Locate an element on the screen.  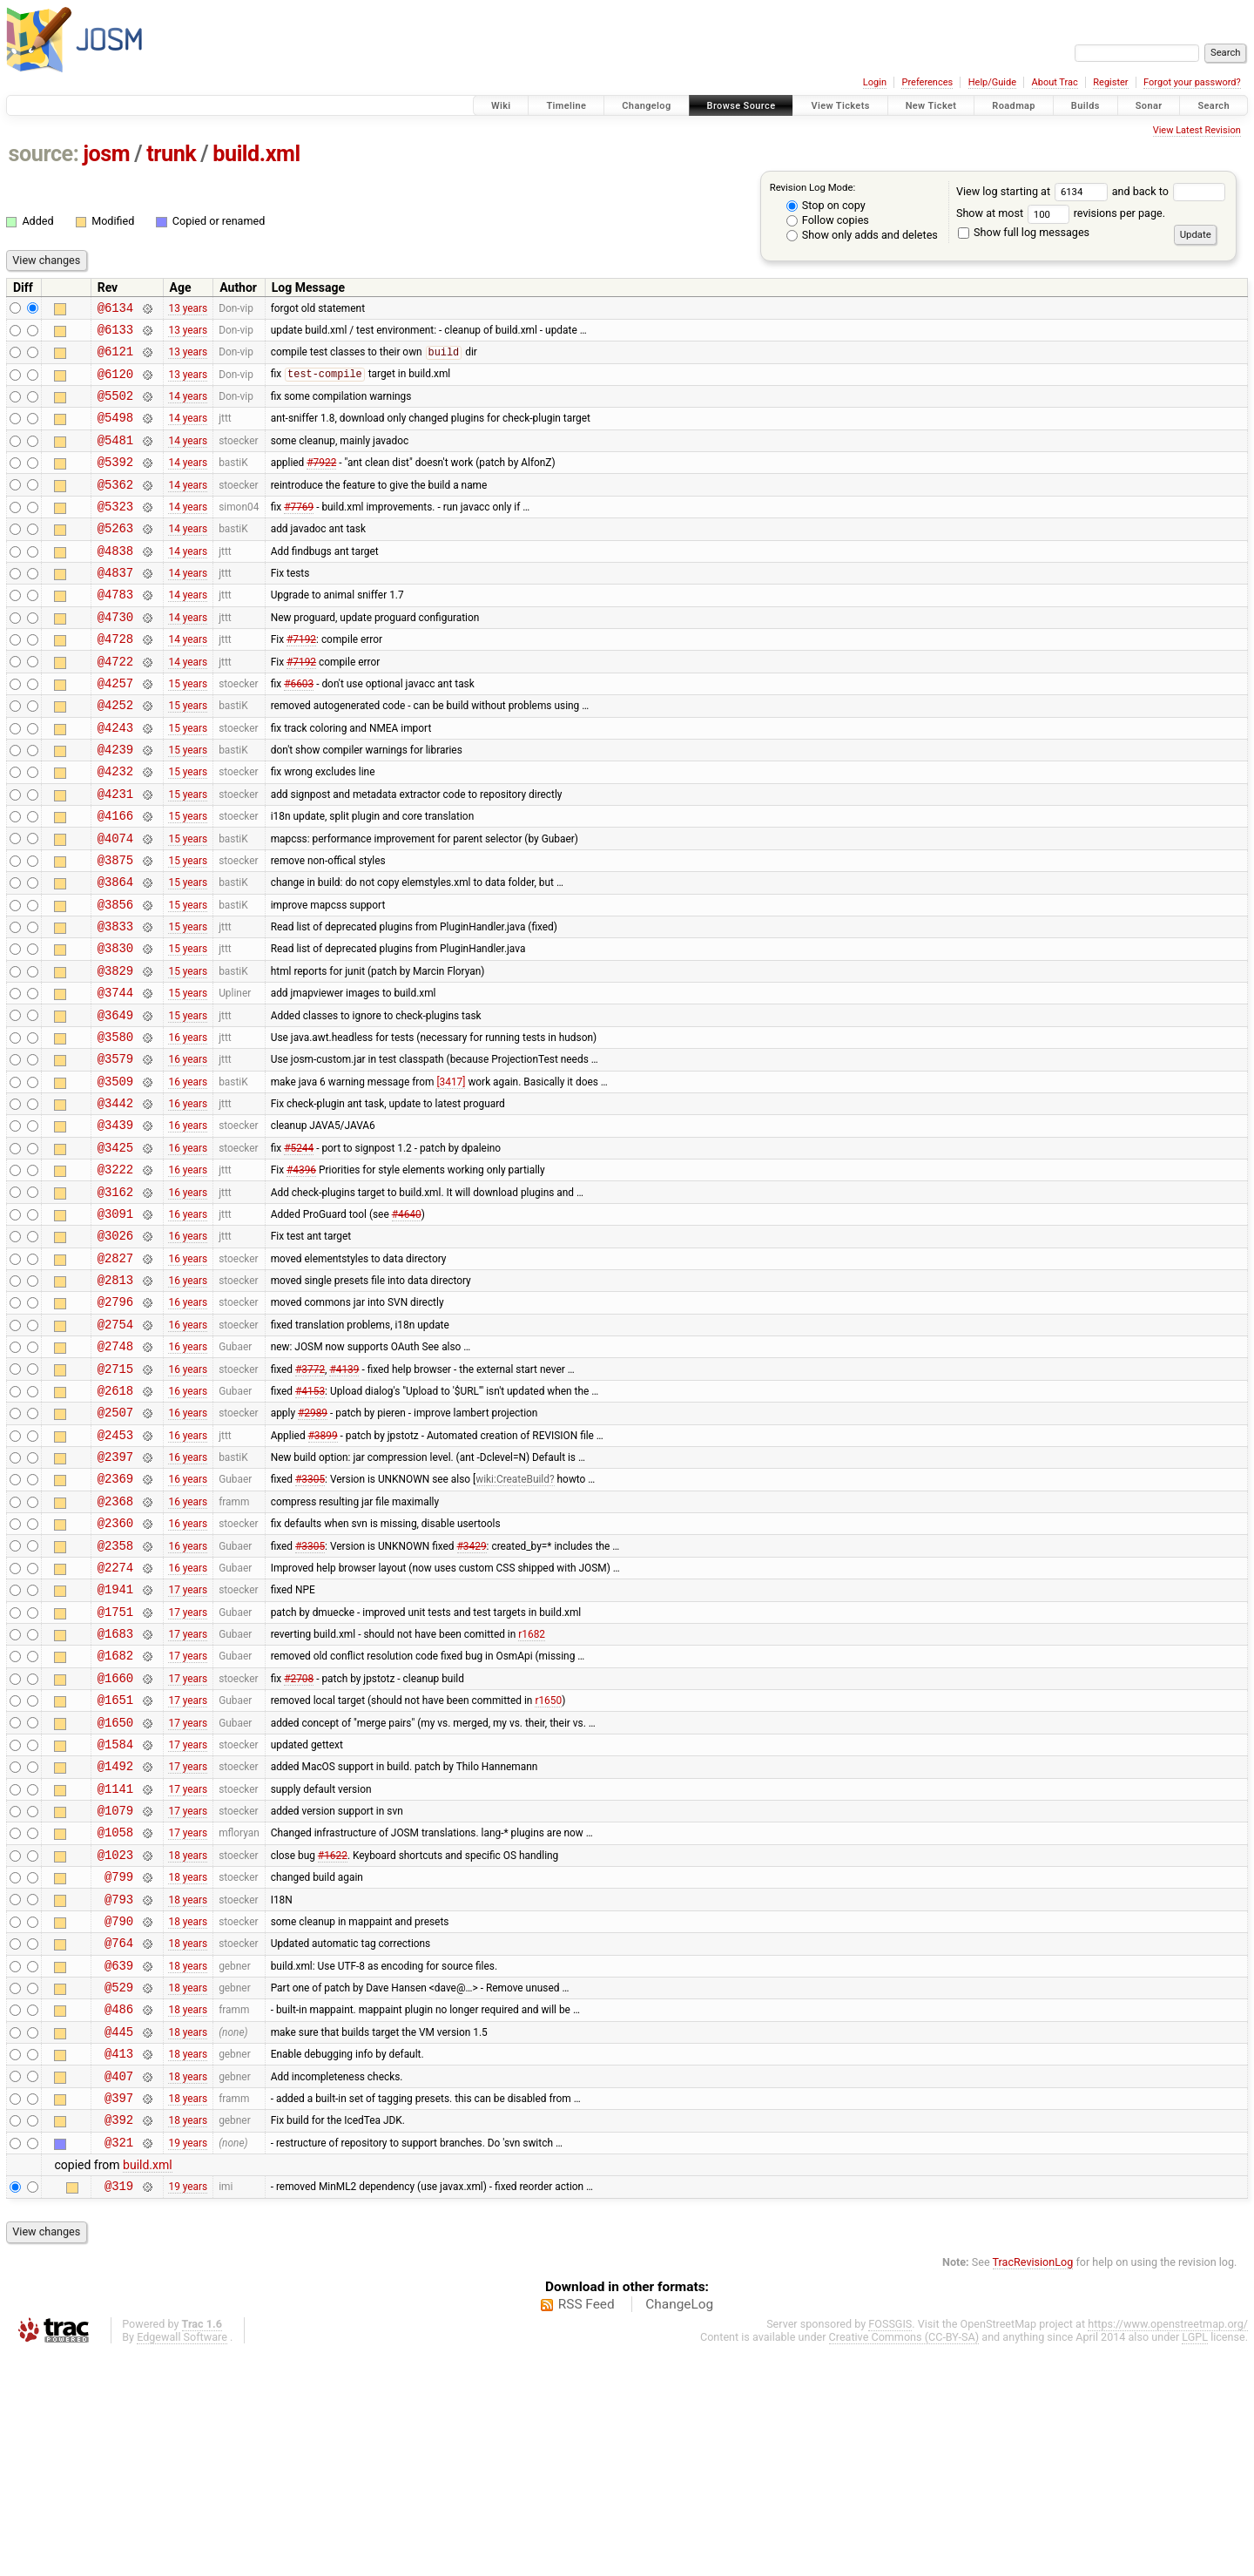
@3856 is located at coordinates (115, 977).